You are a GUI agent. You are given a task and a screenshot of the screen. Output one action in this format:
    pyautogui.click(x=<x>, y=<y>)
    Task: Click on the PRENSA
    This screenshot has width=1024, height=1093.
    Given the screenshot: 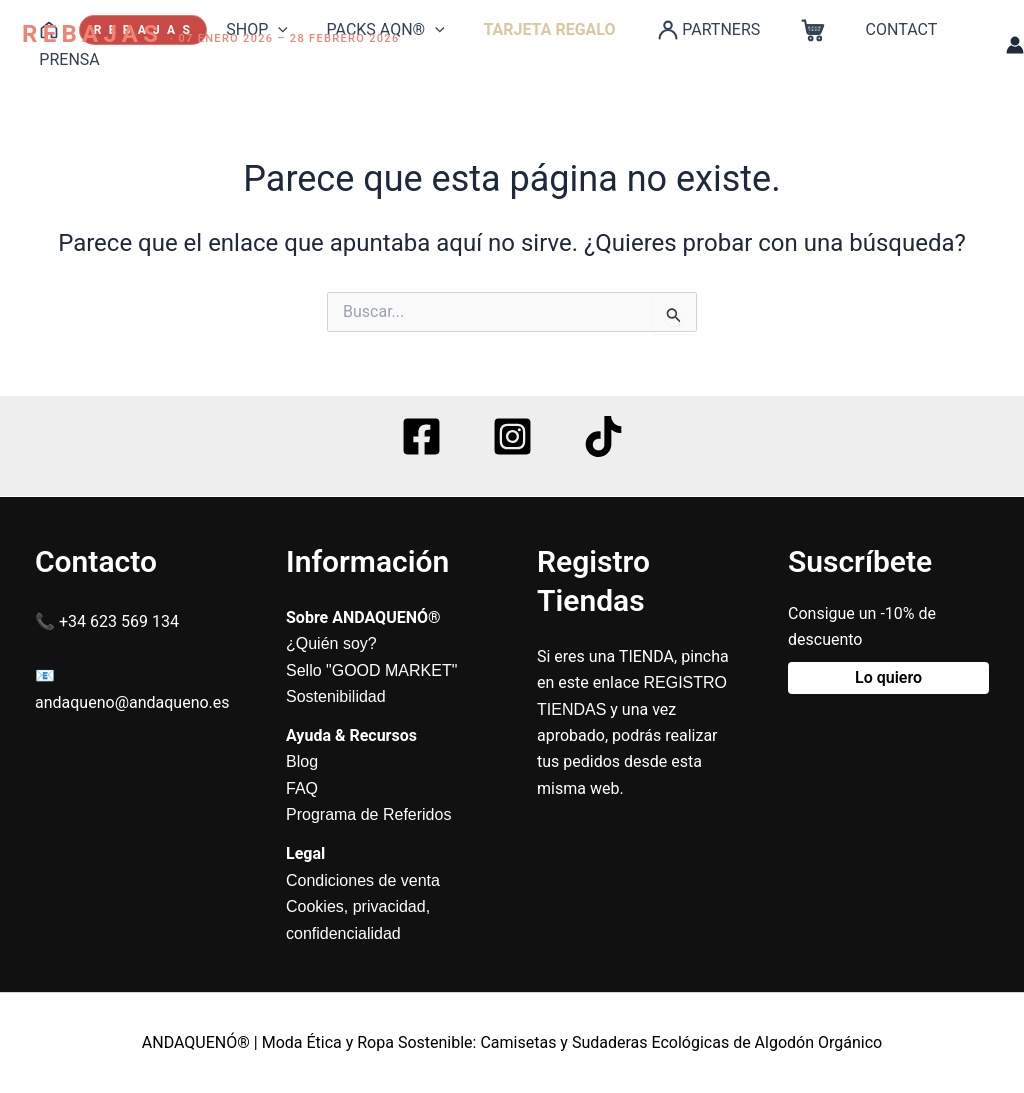 What is the action you would take?
    pyautogui.click(x=66, y=59)
    